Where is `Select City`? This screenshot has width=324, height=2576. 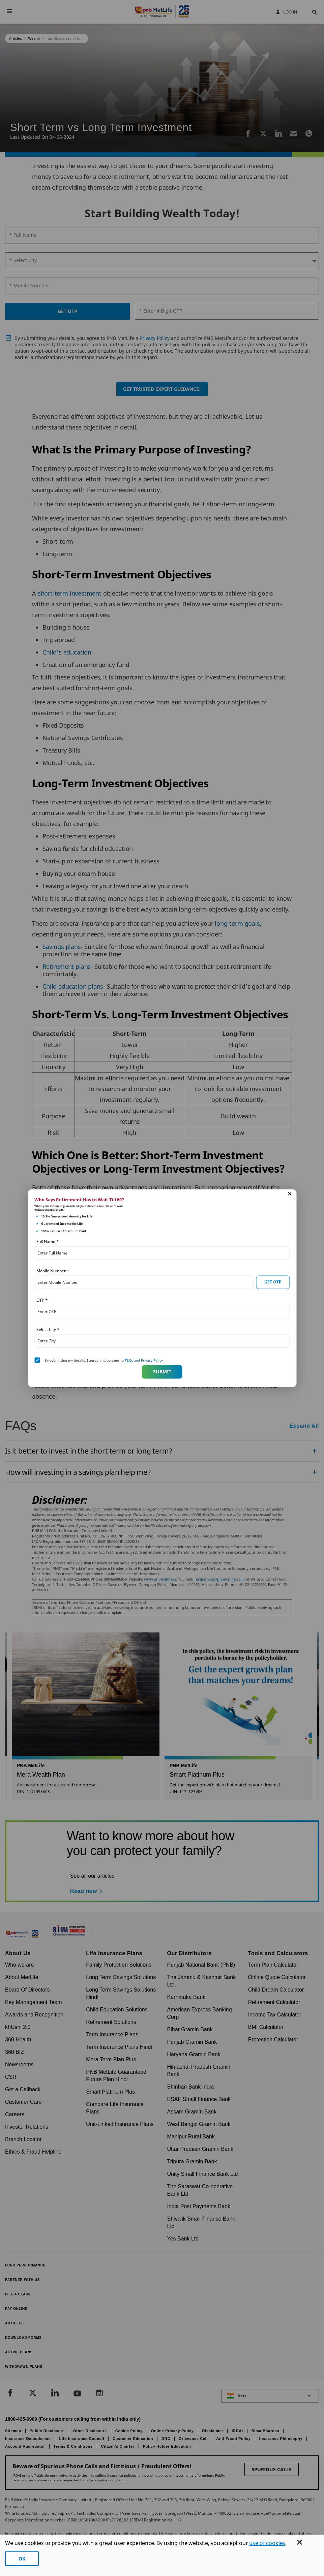
Select City is located at coordinates (47, 1329).